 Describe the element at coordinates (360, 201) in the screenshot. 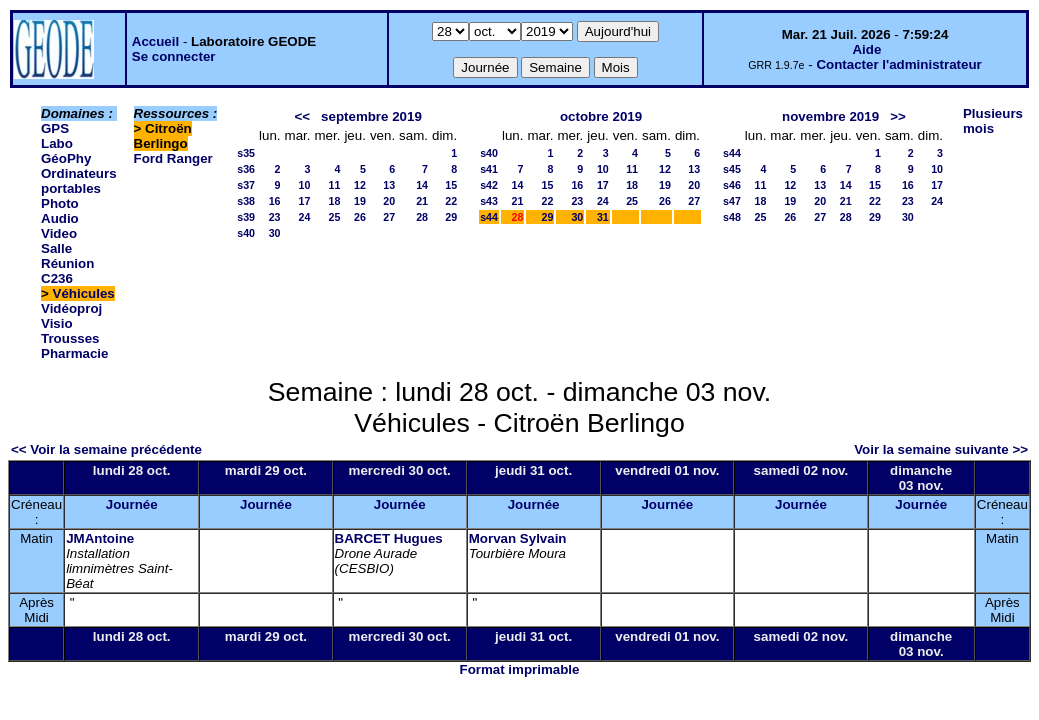

I see `19` at that location.